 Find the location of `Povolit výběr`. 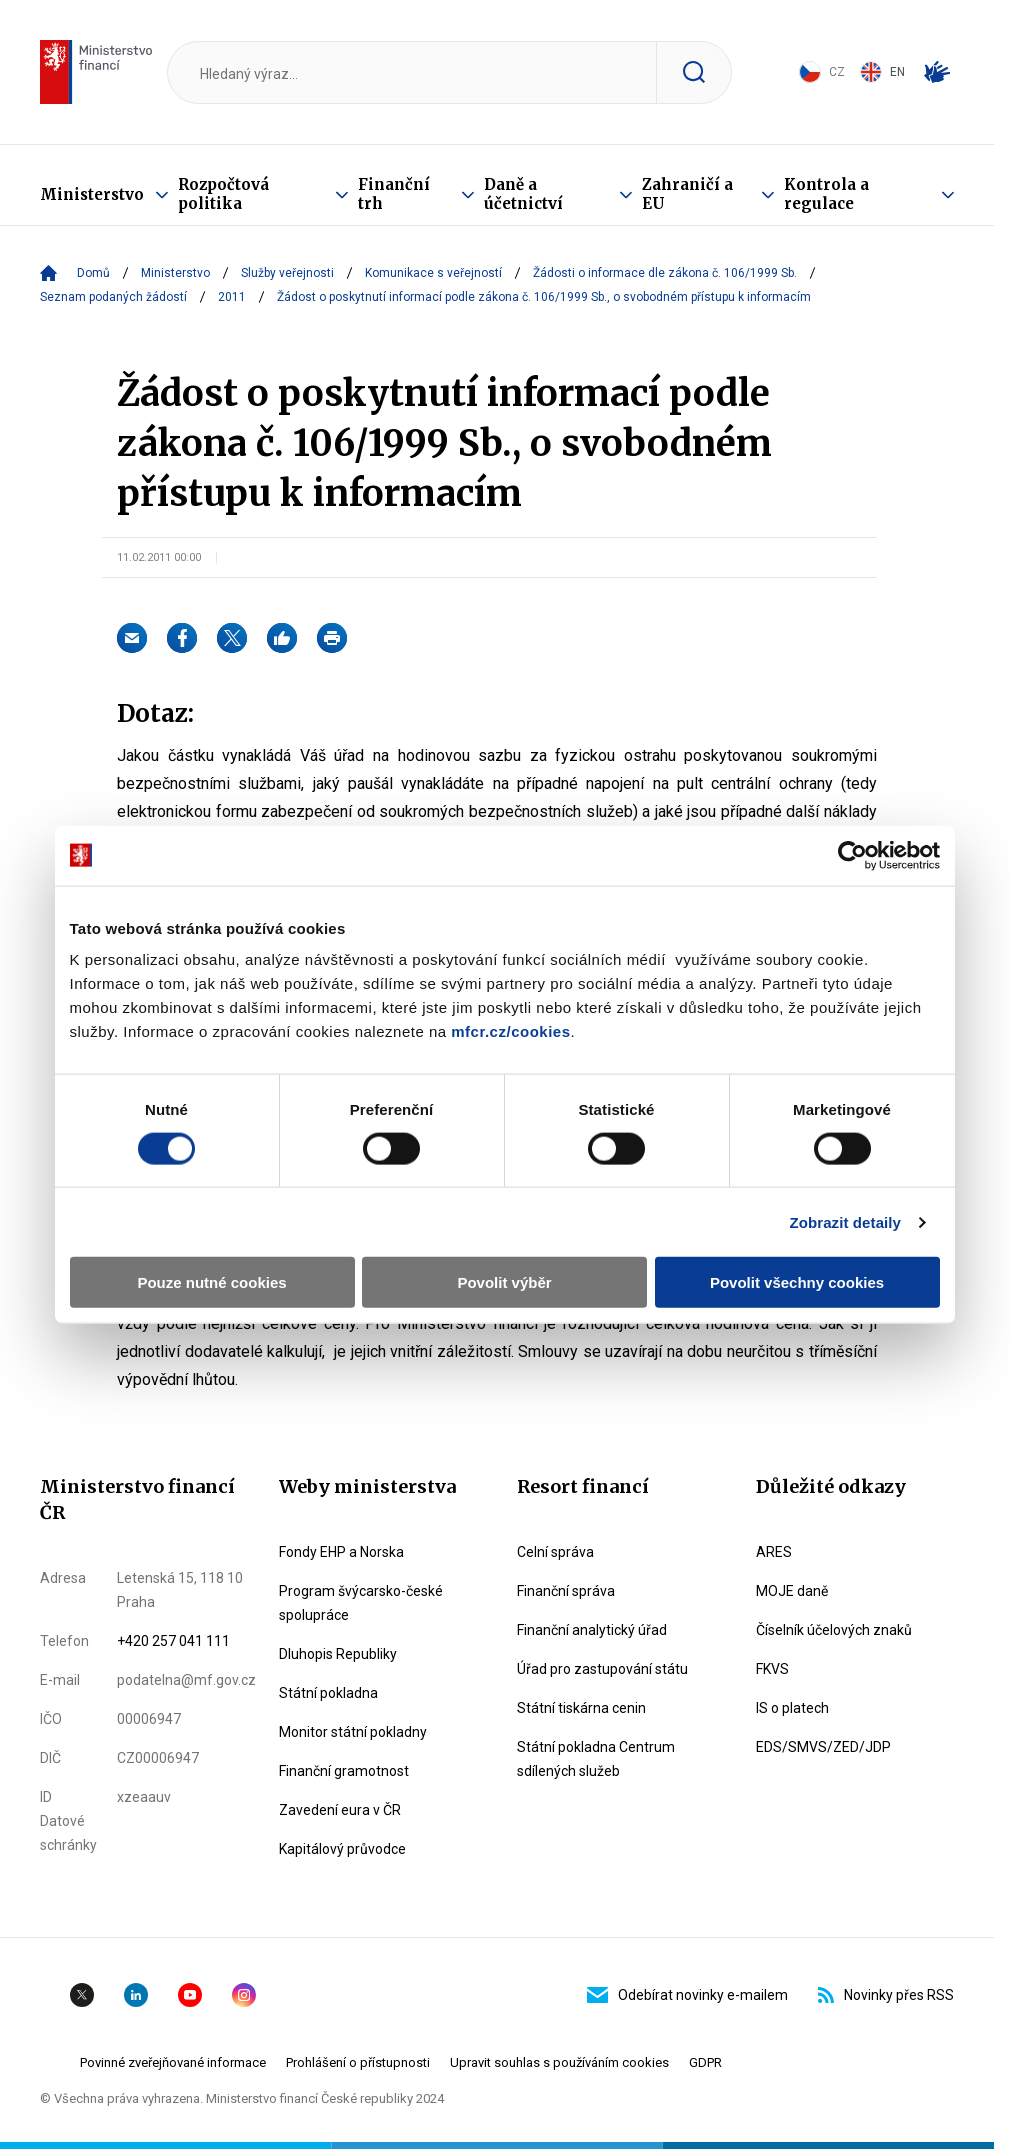

Povolit výběr is located at coordinates (504, 1282).